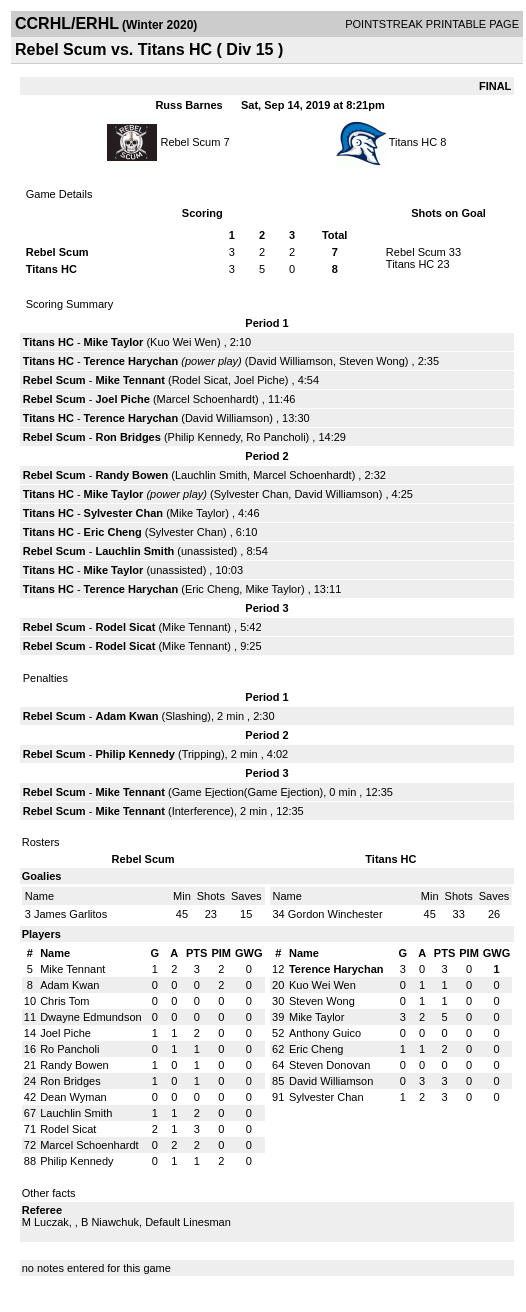 The image size is (526, 1312). I want to click on Steven Wong, so click(372, 361).